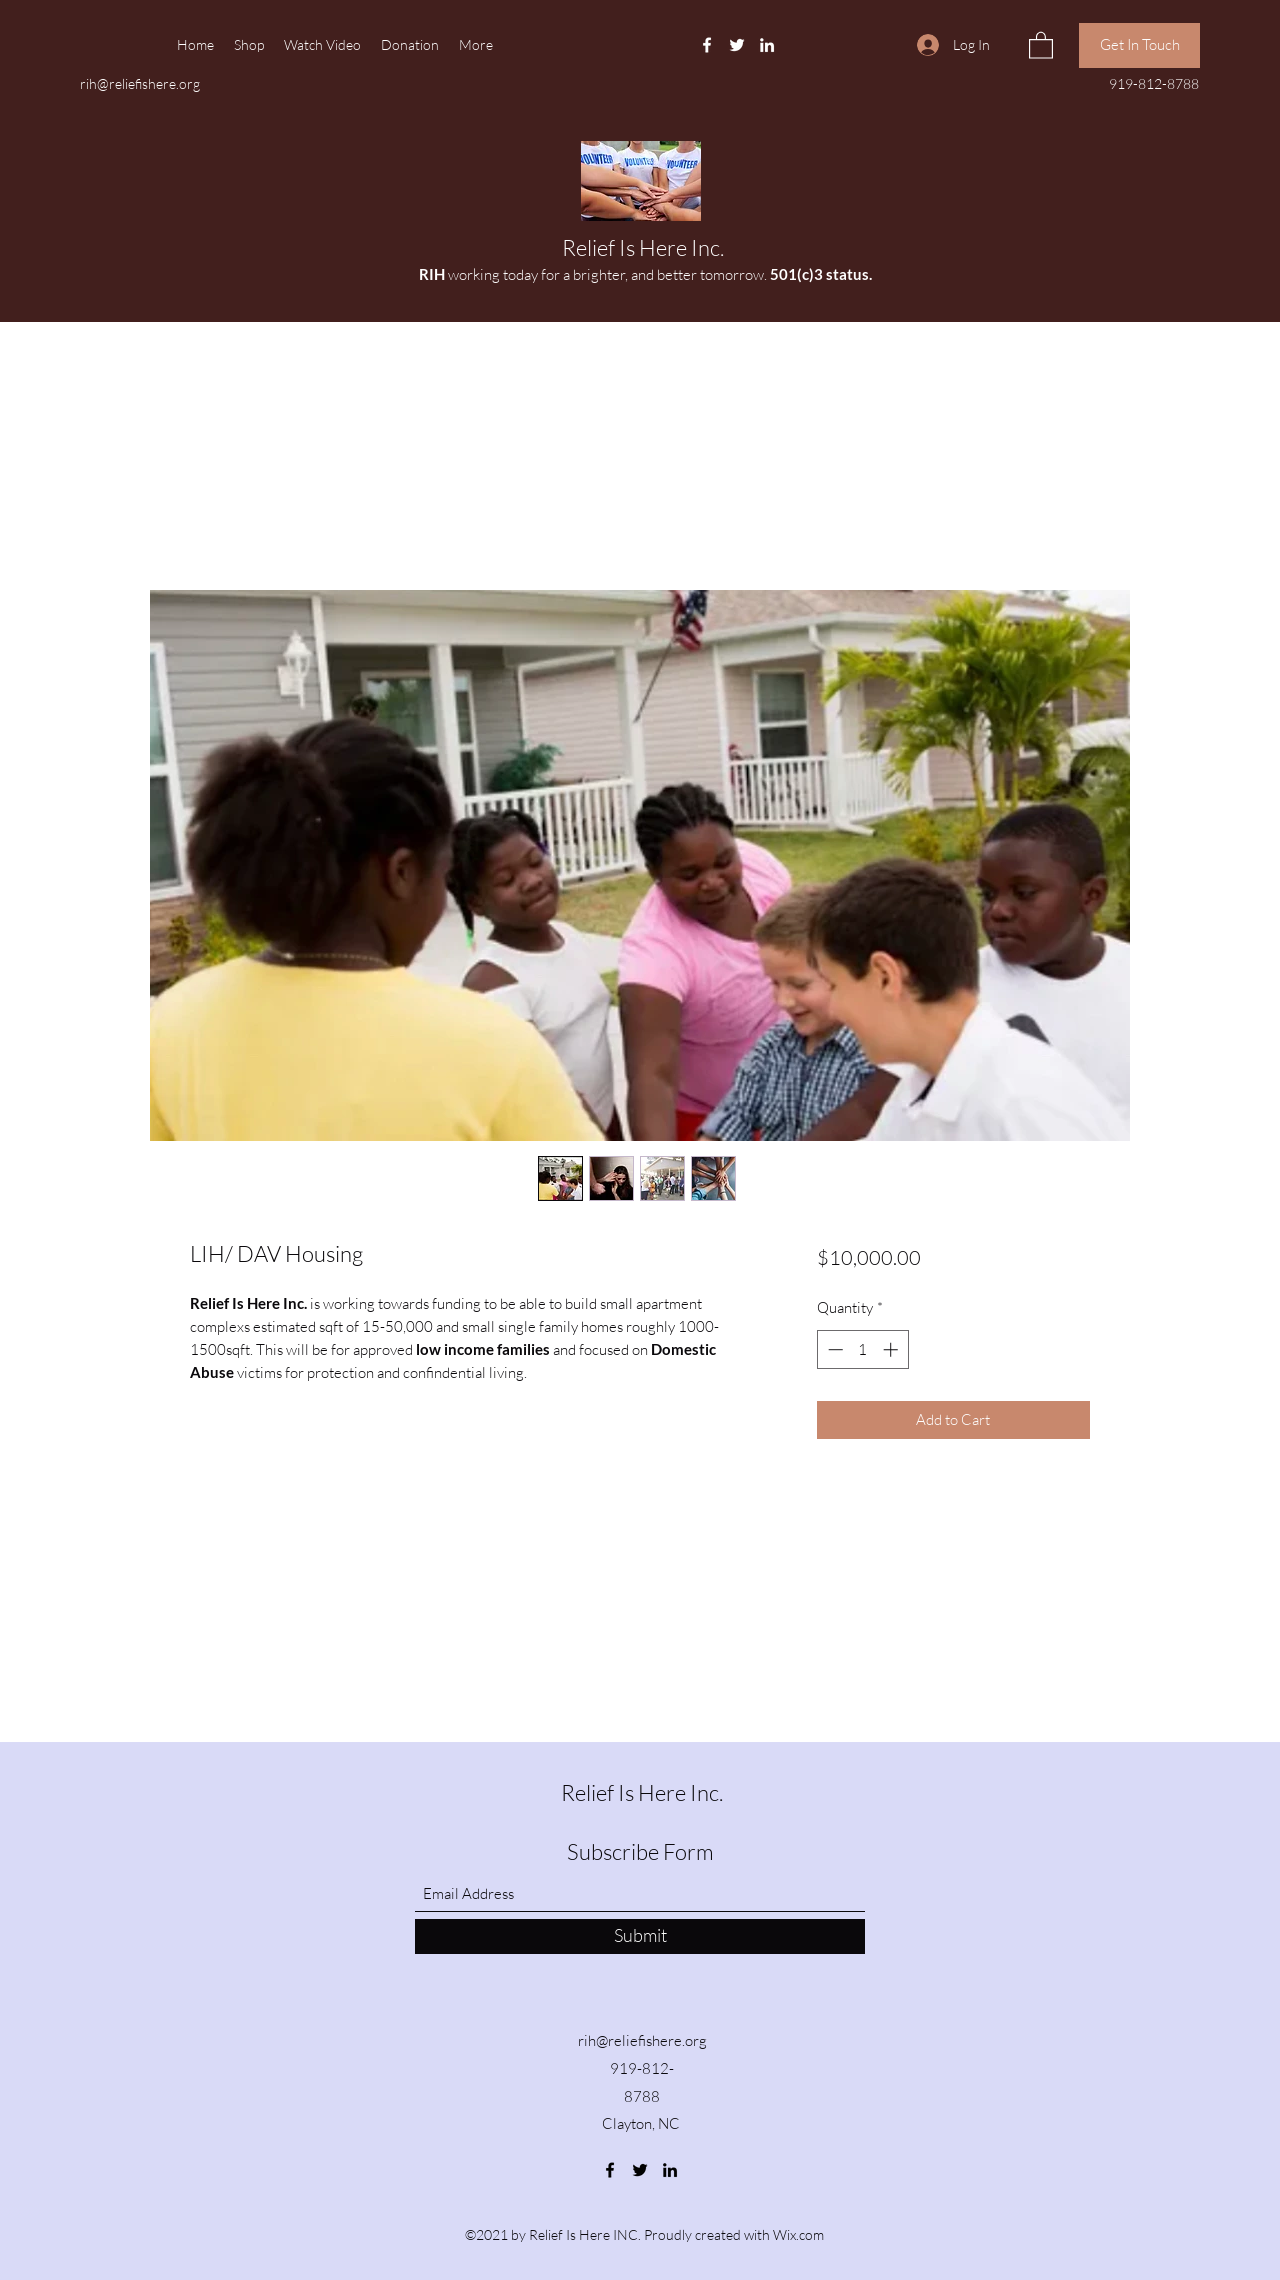 The height and width of the screenshot is (2280, 1280). I want to click on [Twitter], so click(737, 45).